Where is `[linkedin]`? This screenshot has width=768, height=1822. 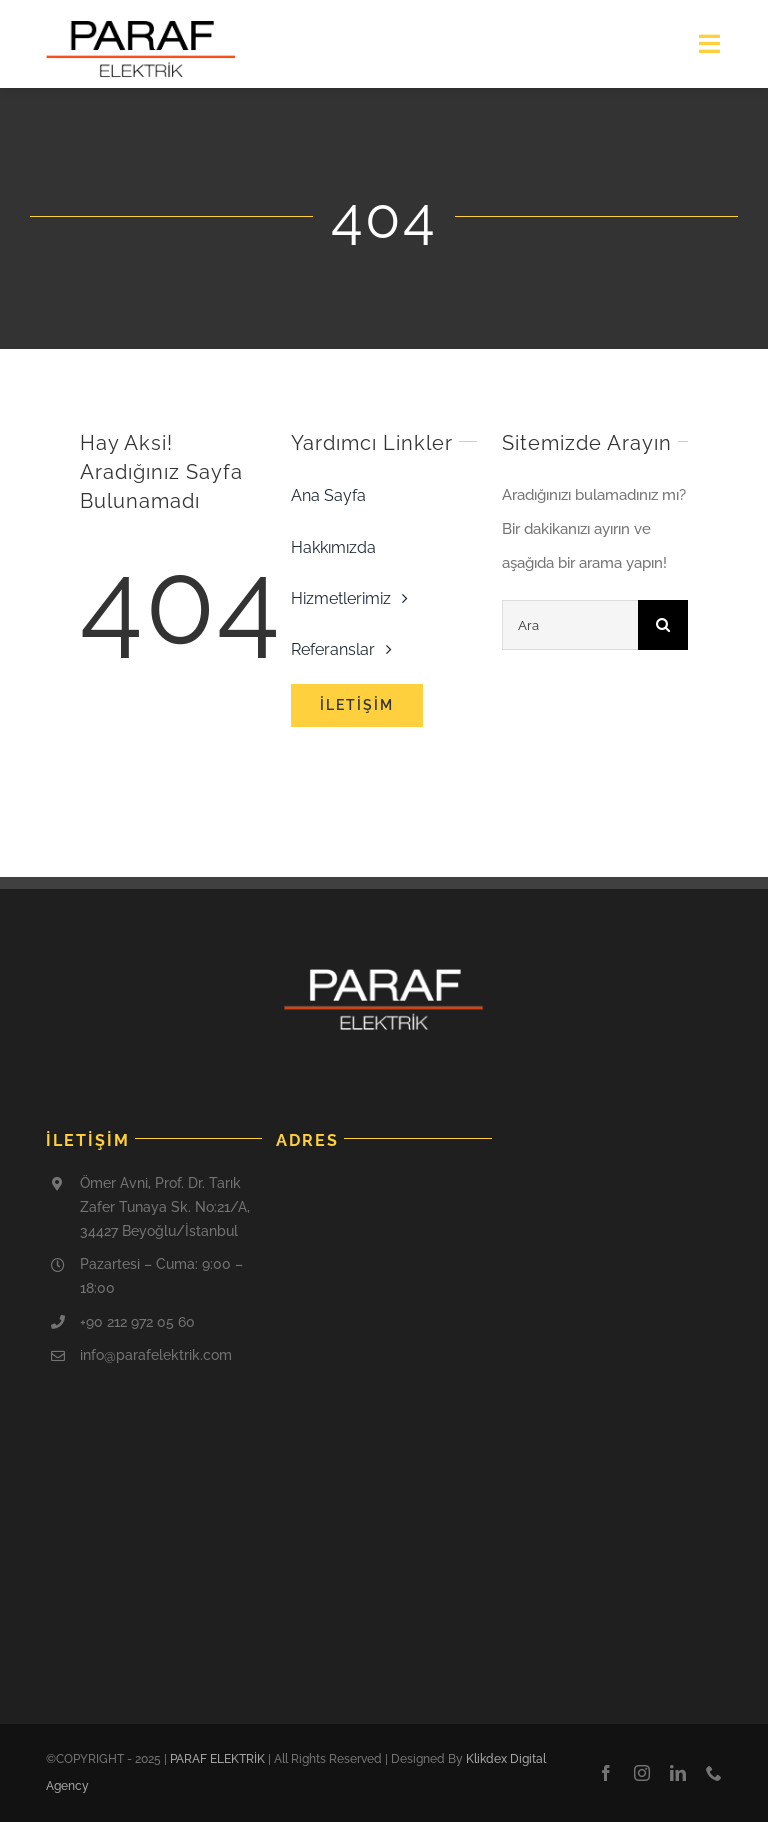 [linkedin] is located at coordinates (678, 1773).